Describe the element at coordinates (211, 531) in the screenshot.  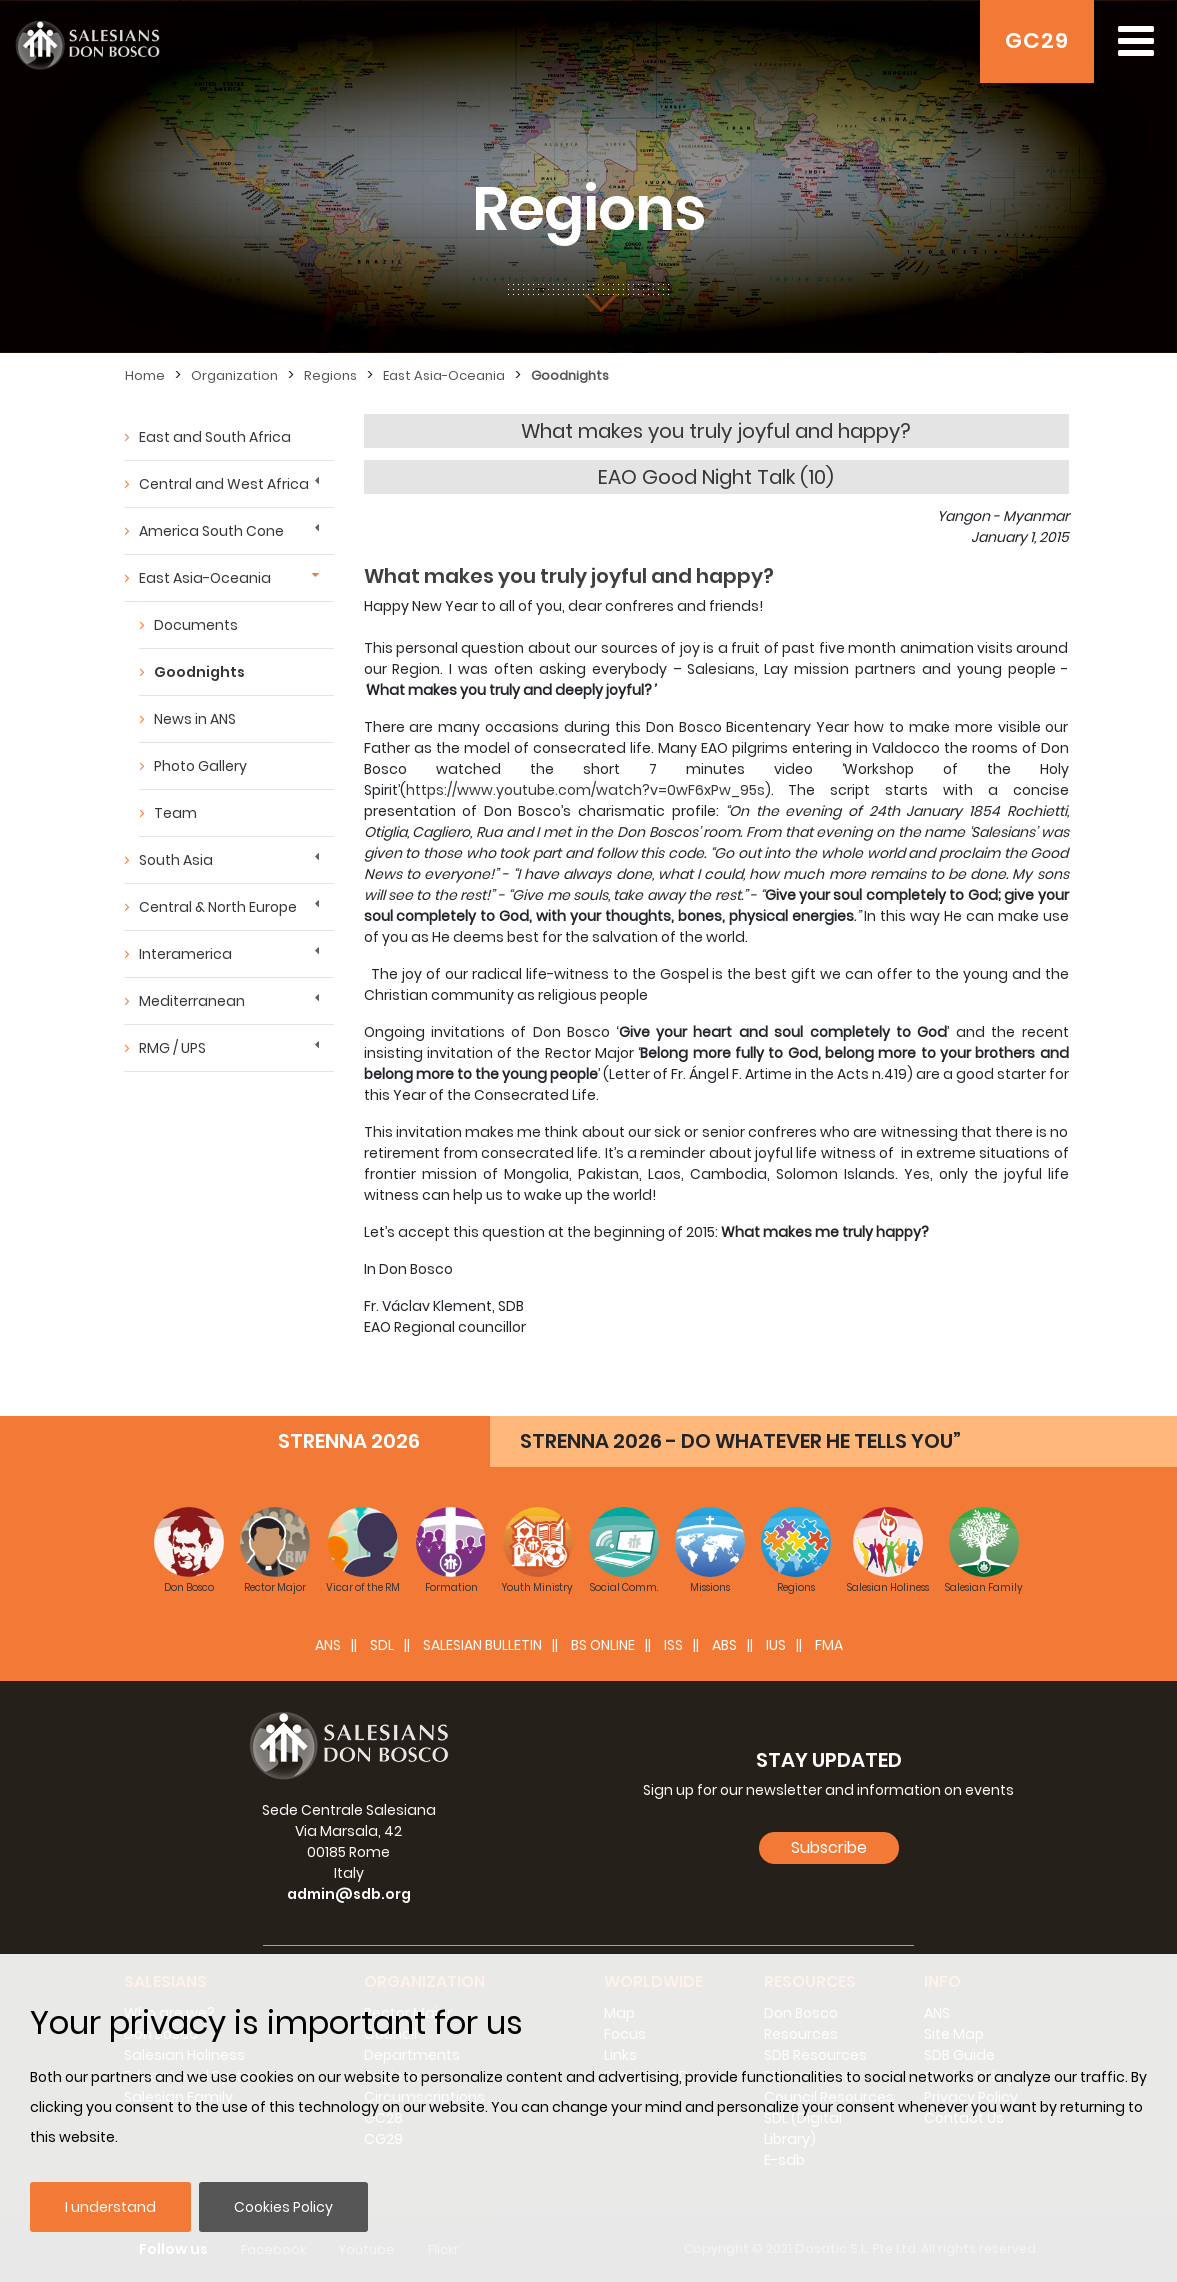
I see `America South Cone` at that location.